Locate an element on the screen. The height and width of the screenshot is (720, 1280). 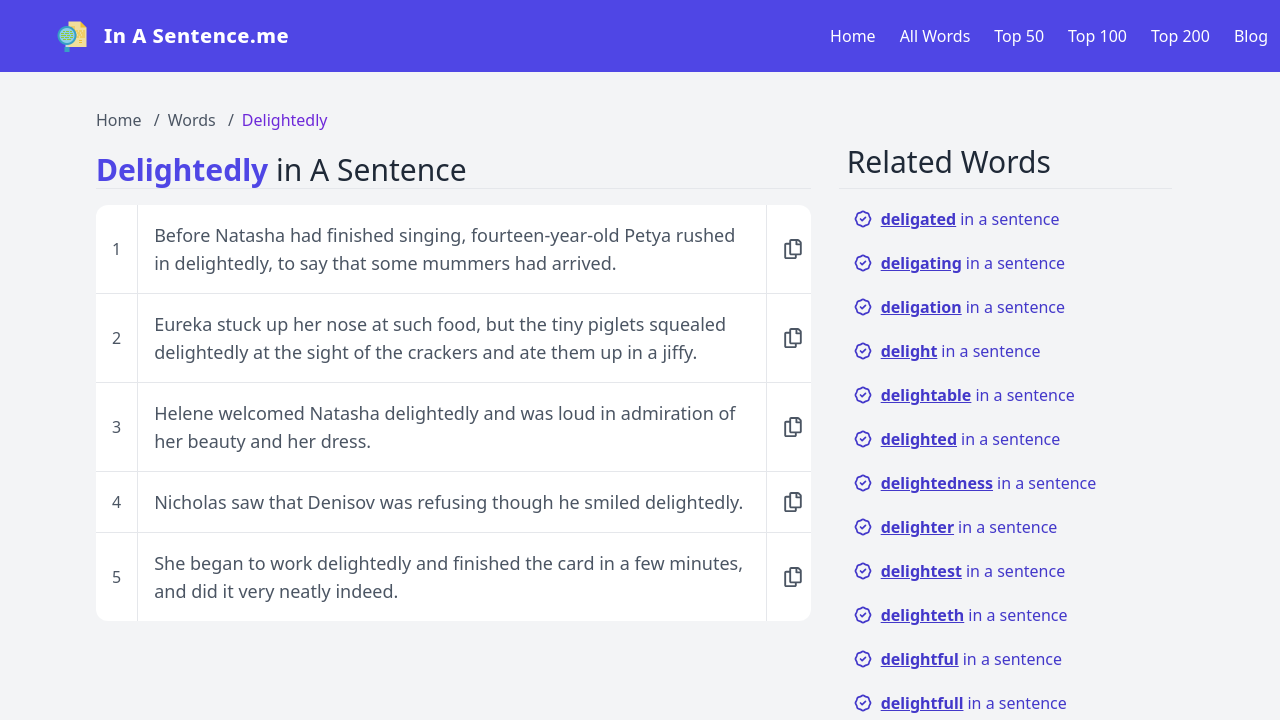
All Words is located at coordinates (935, 36).